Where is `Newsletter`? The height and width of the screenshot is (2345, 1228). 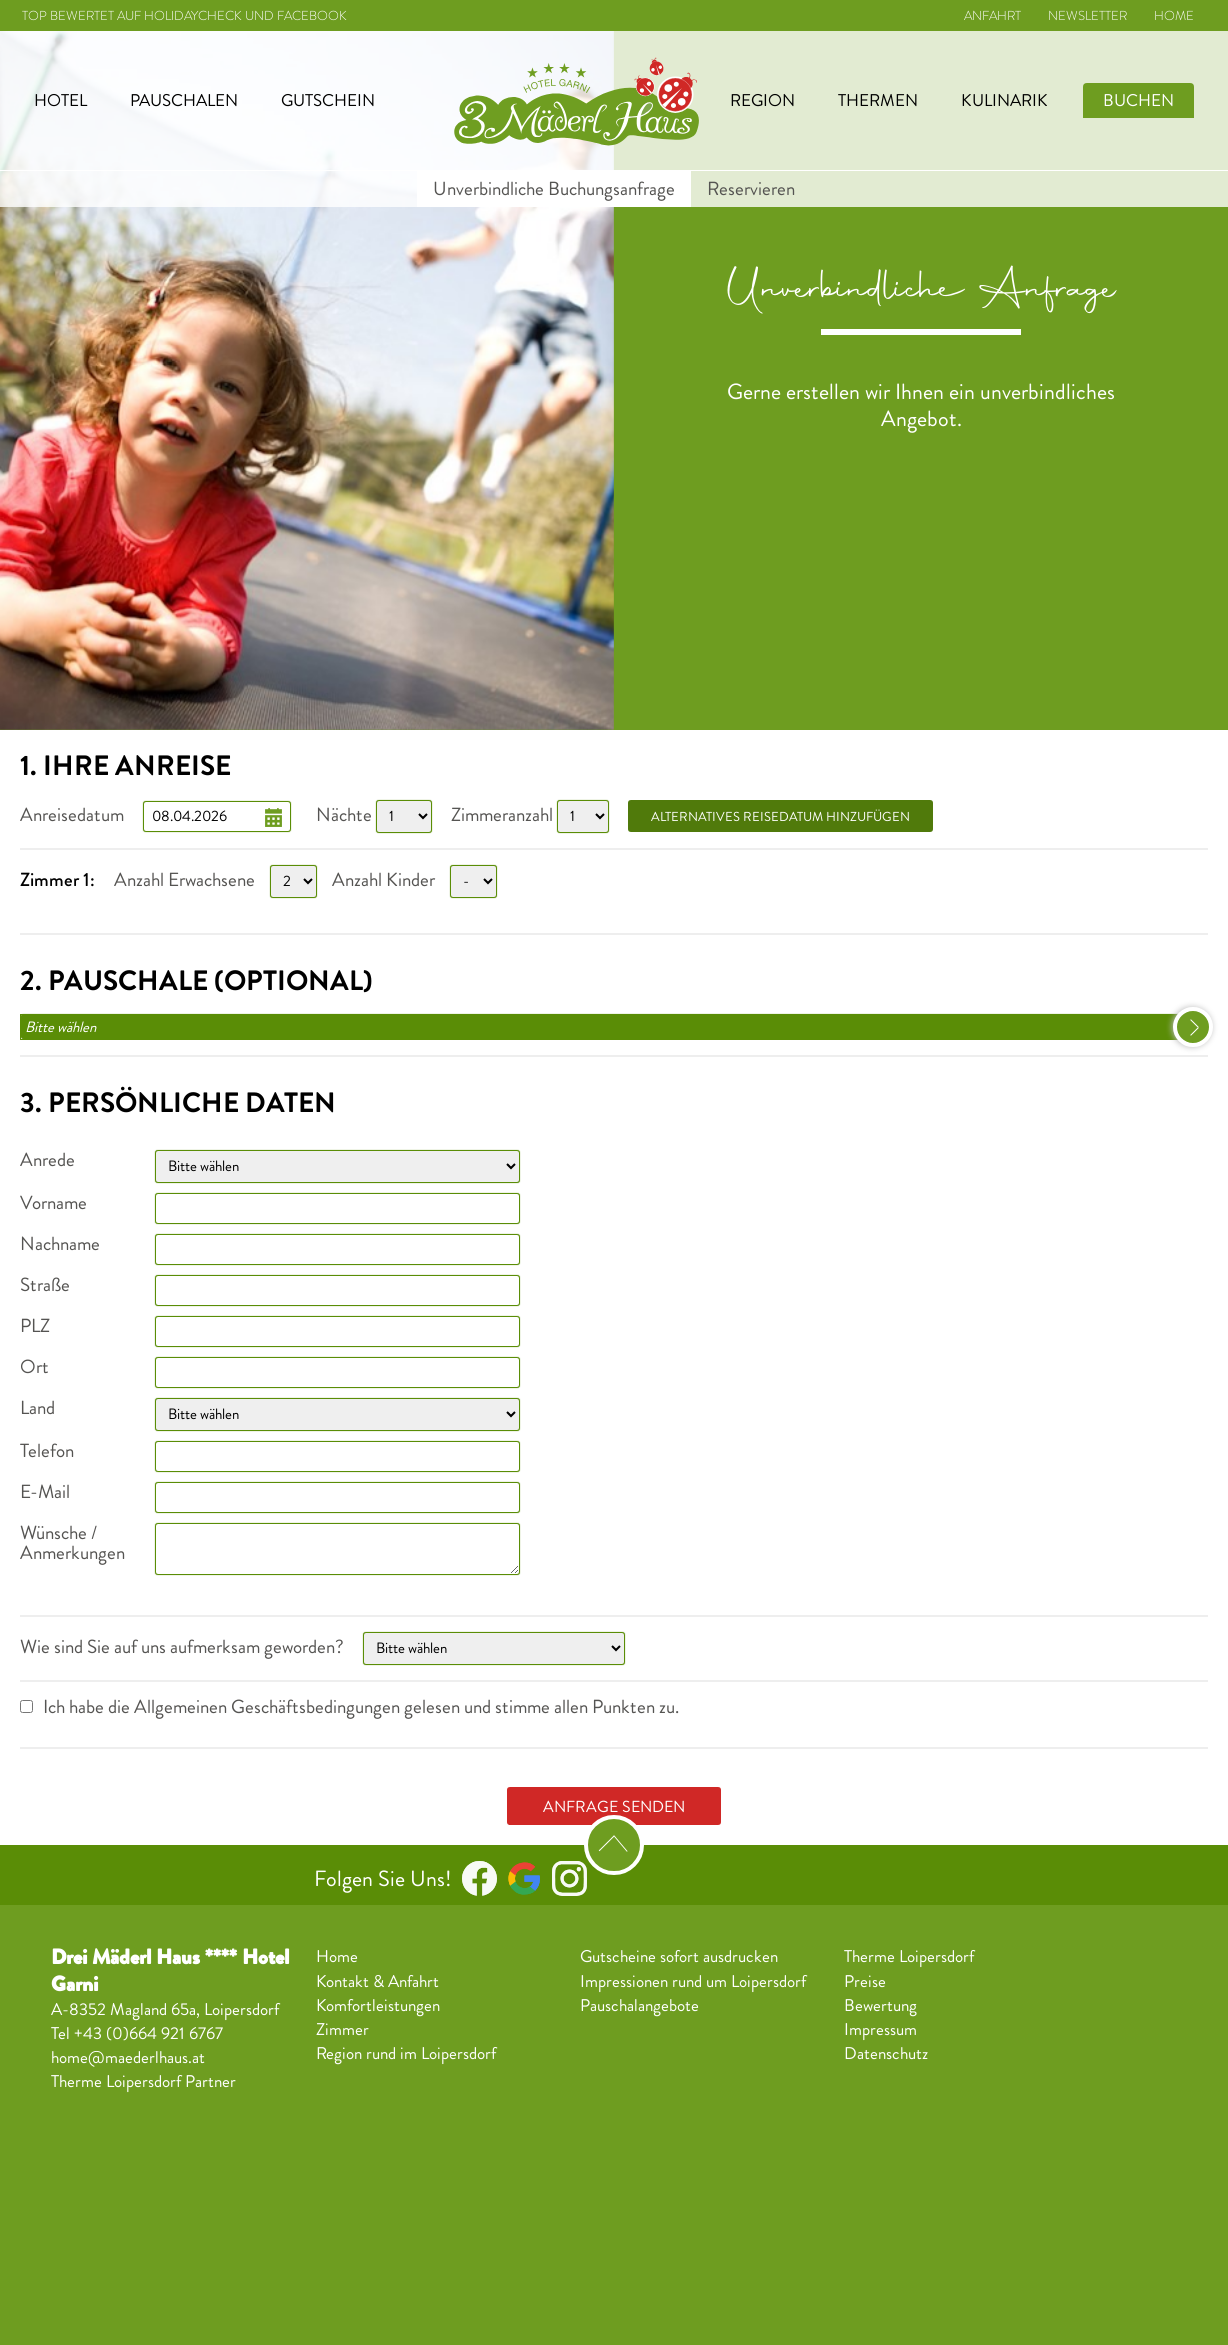 Newsletter is located at coordinates (1087, 16).